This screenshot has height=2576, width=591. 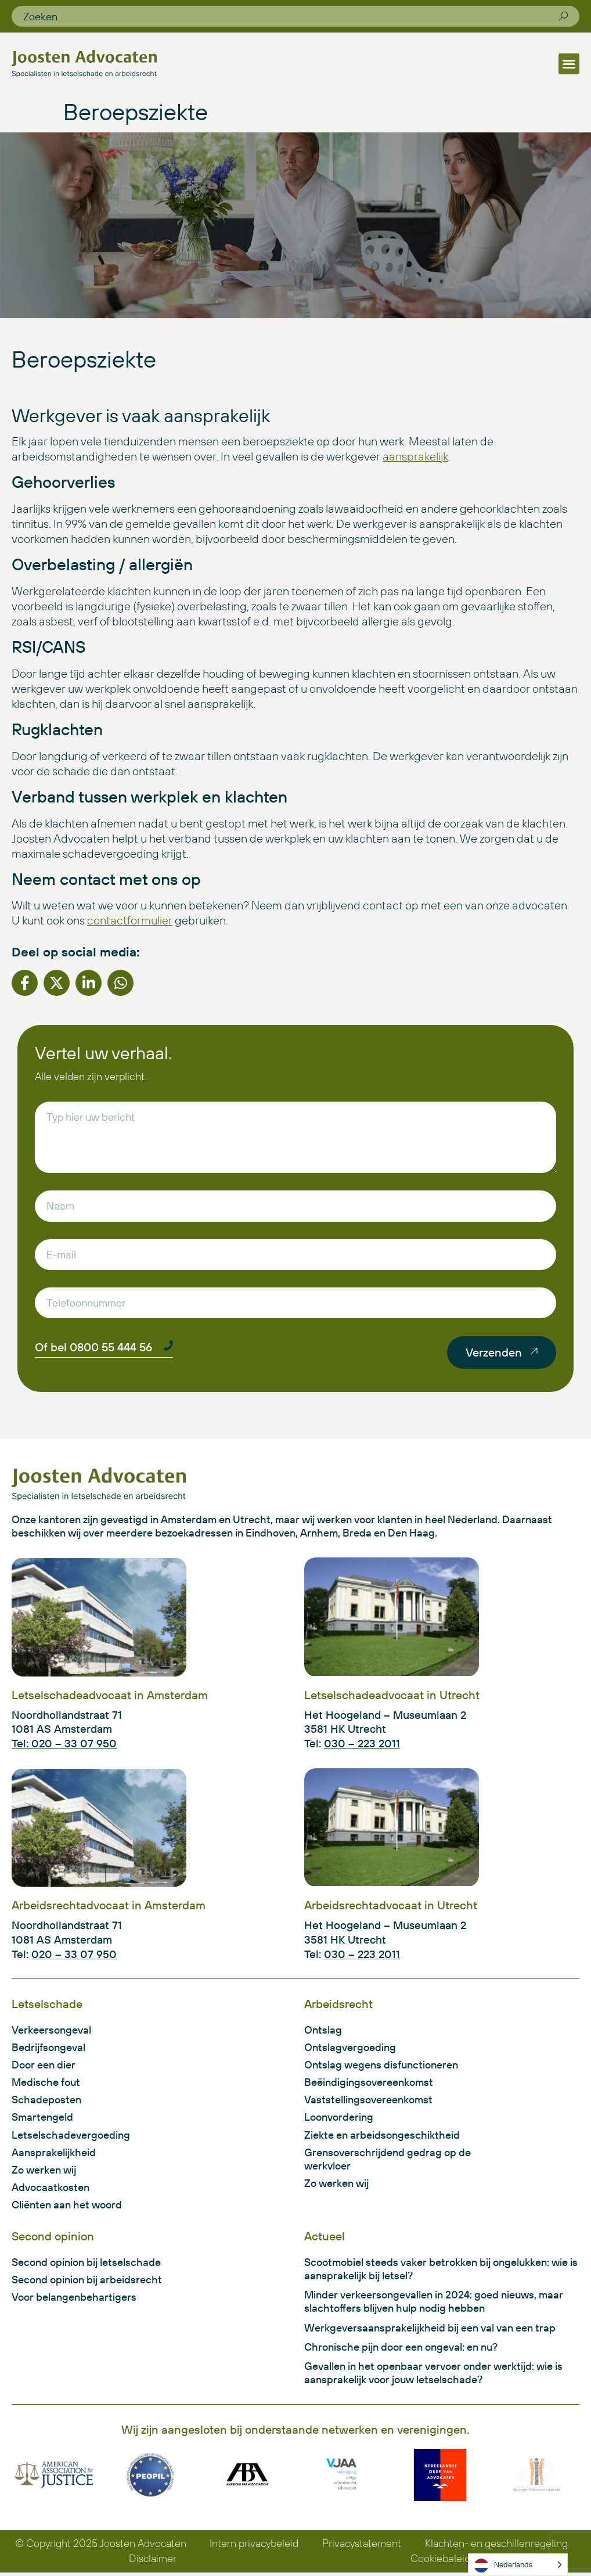 I want to click on Verkeersongeval, so click(x=51, y=2030).